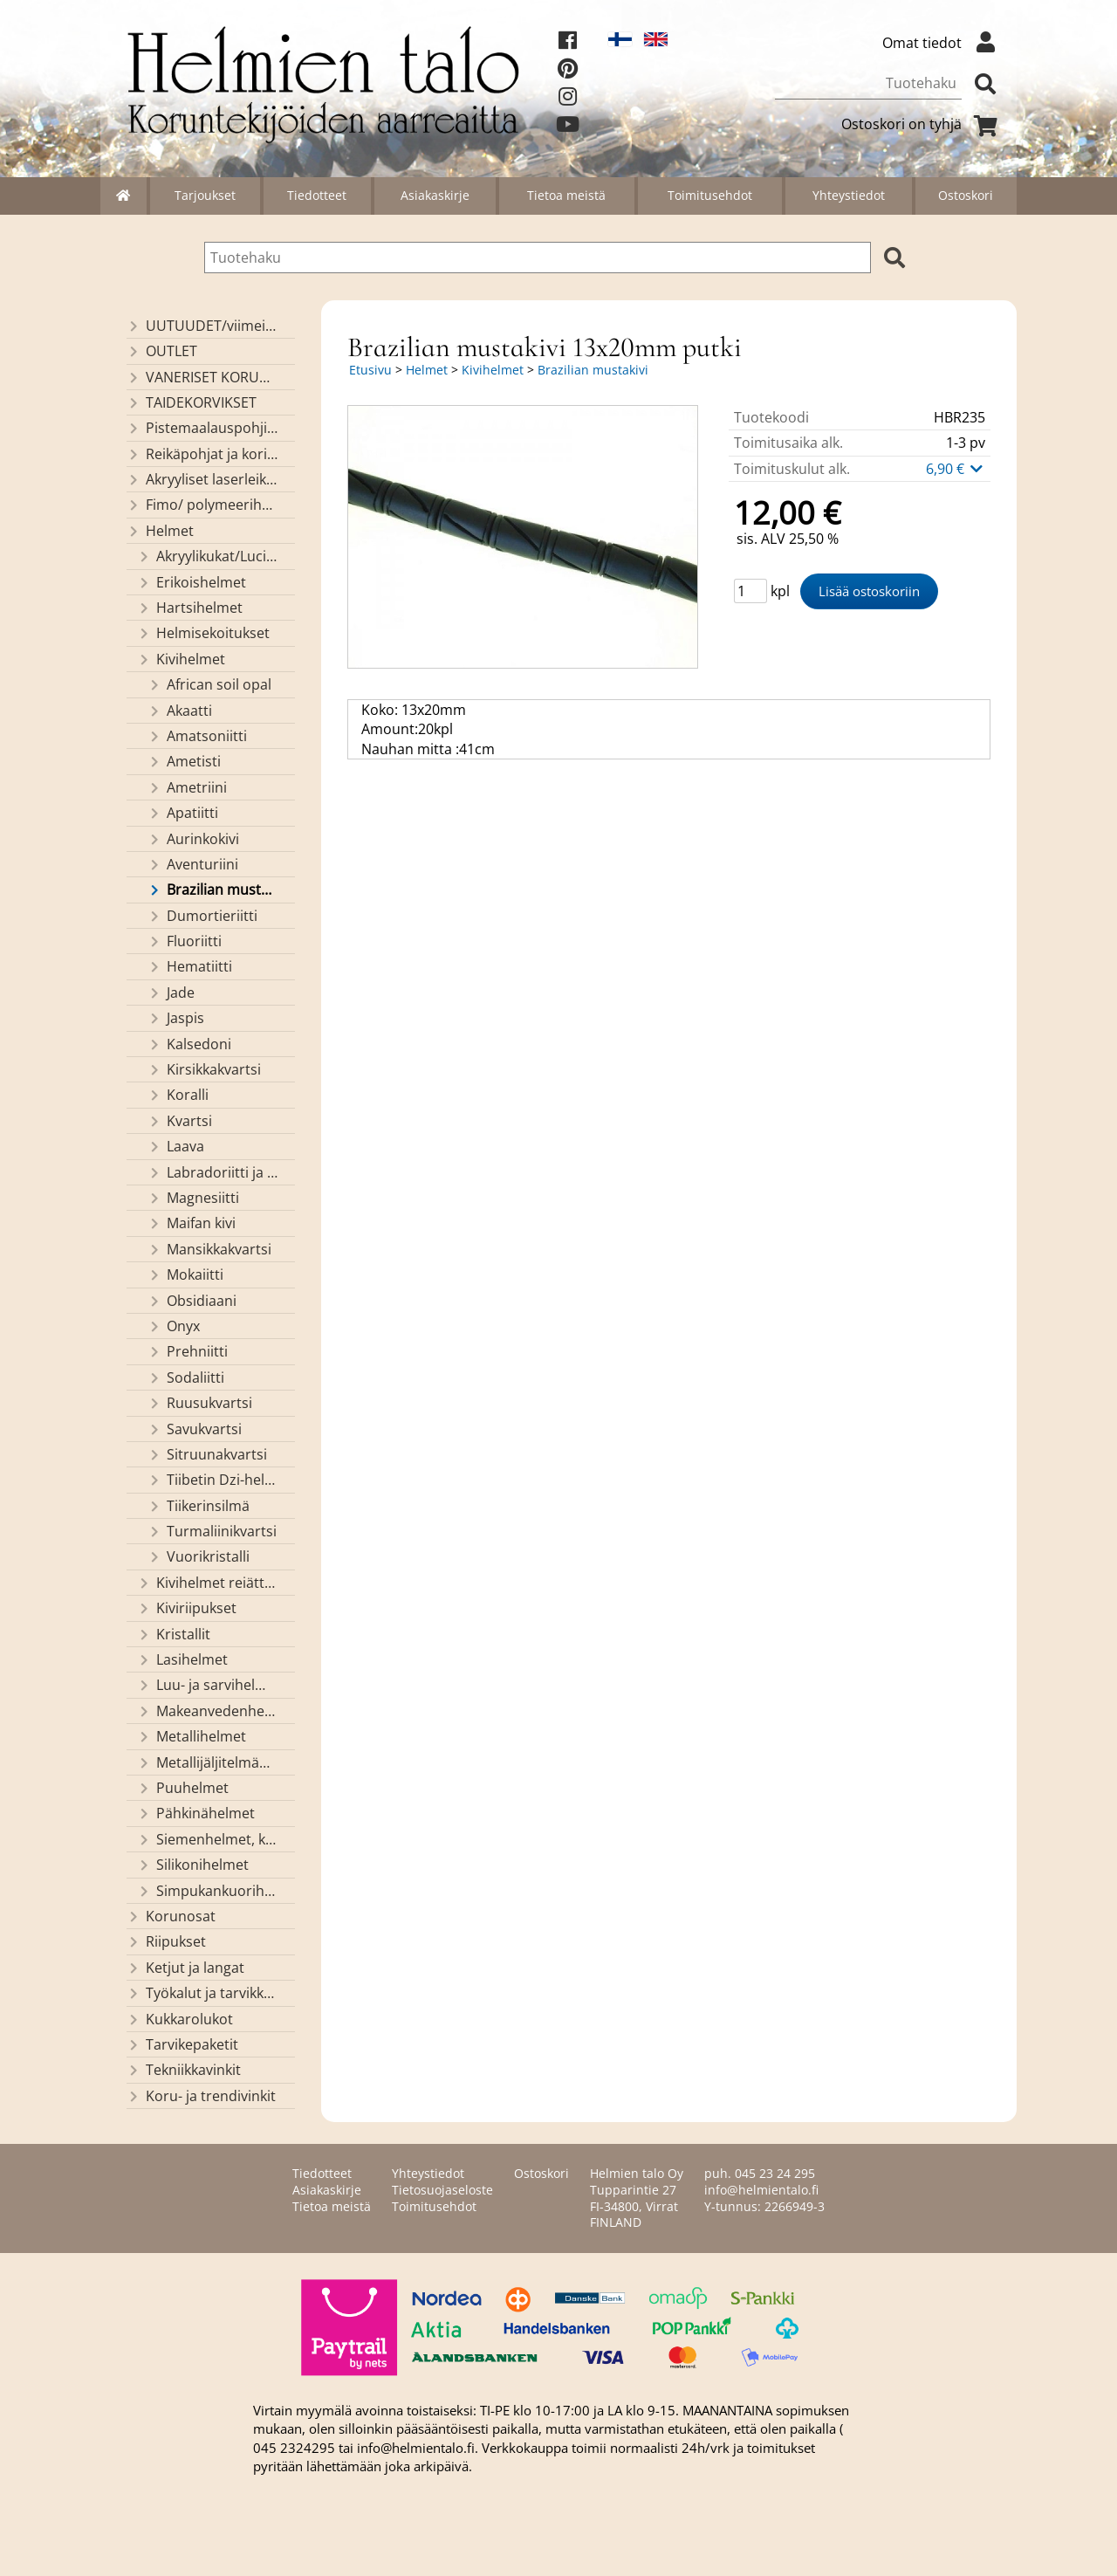 The image size is (1117, 2576). What do you see at coordinates (166, 1941) in the screenshot?
I see `Riipukset` at bounding box center [166, 1941].